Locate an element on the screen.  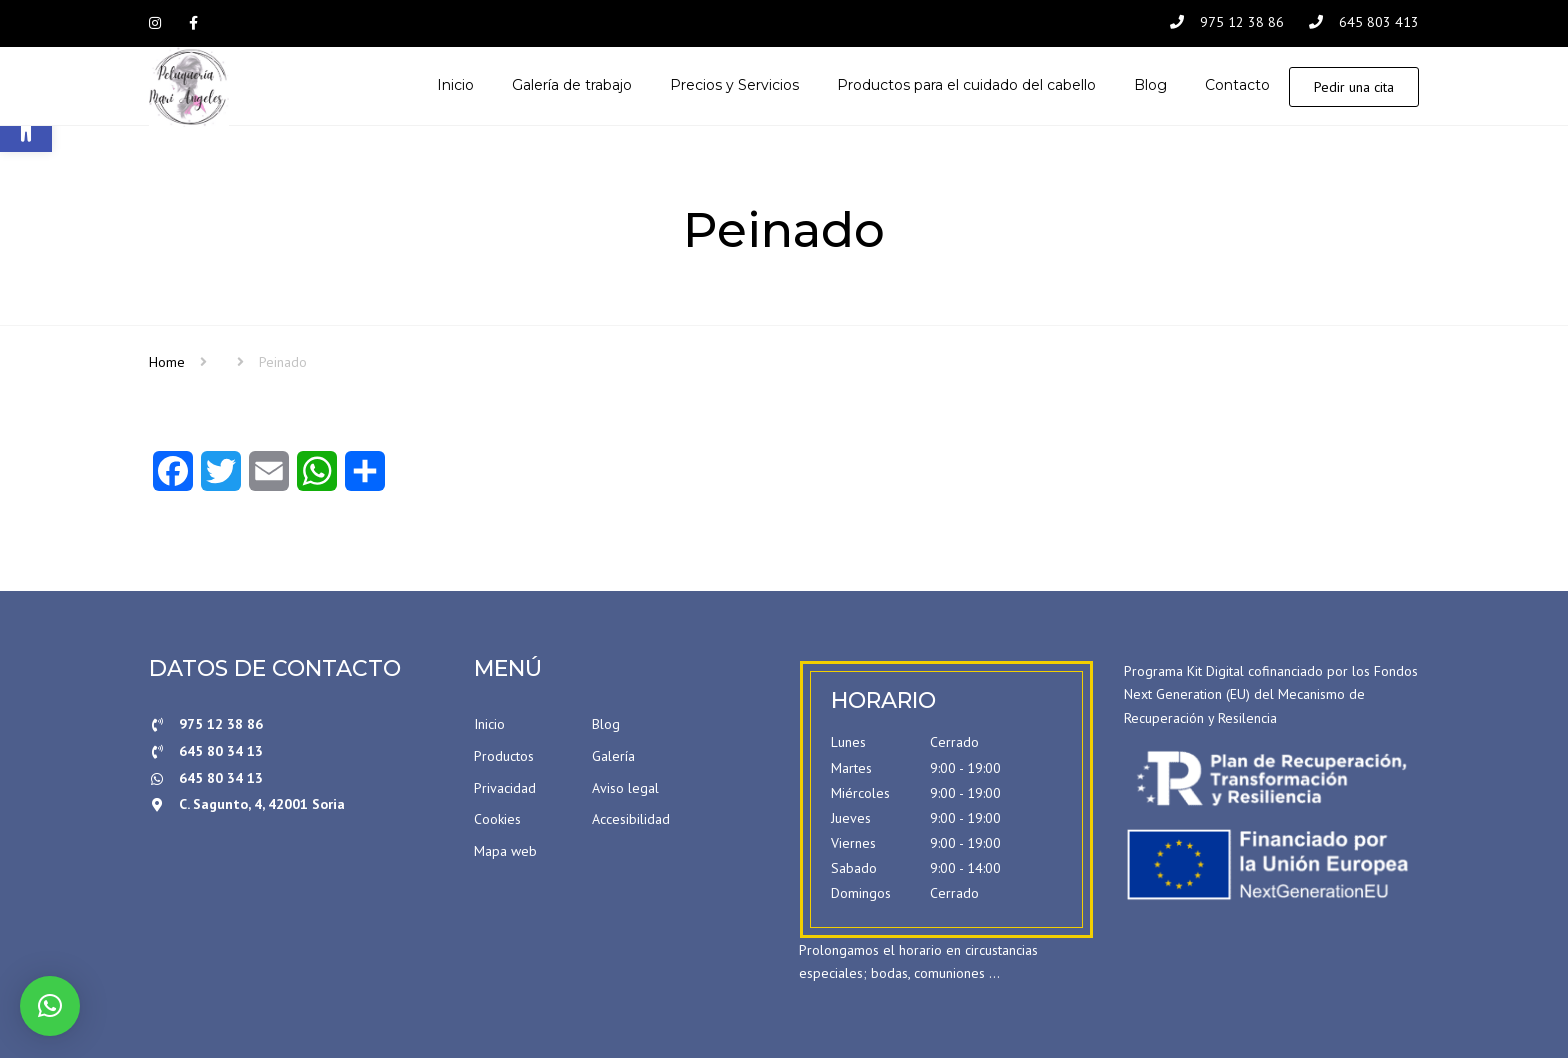
Privacidad is located at coordinates (505, 789).